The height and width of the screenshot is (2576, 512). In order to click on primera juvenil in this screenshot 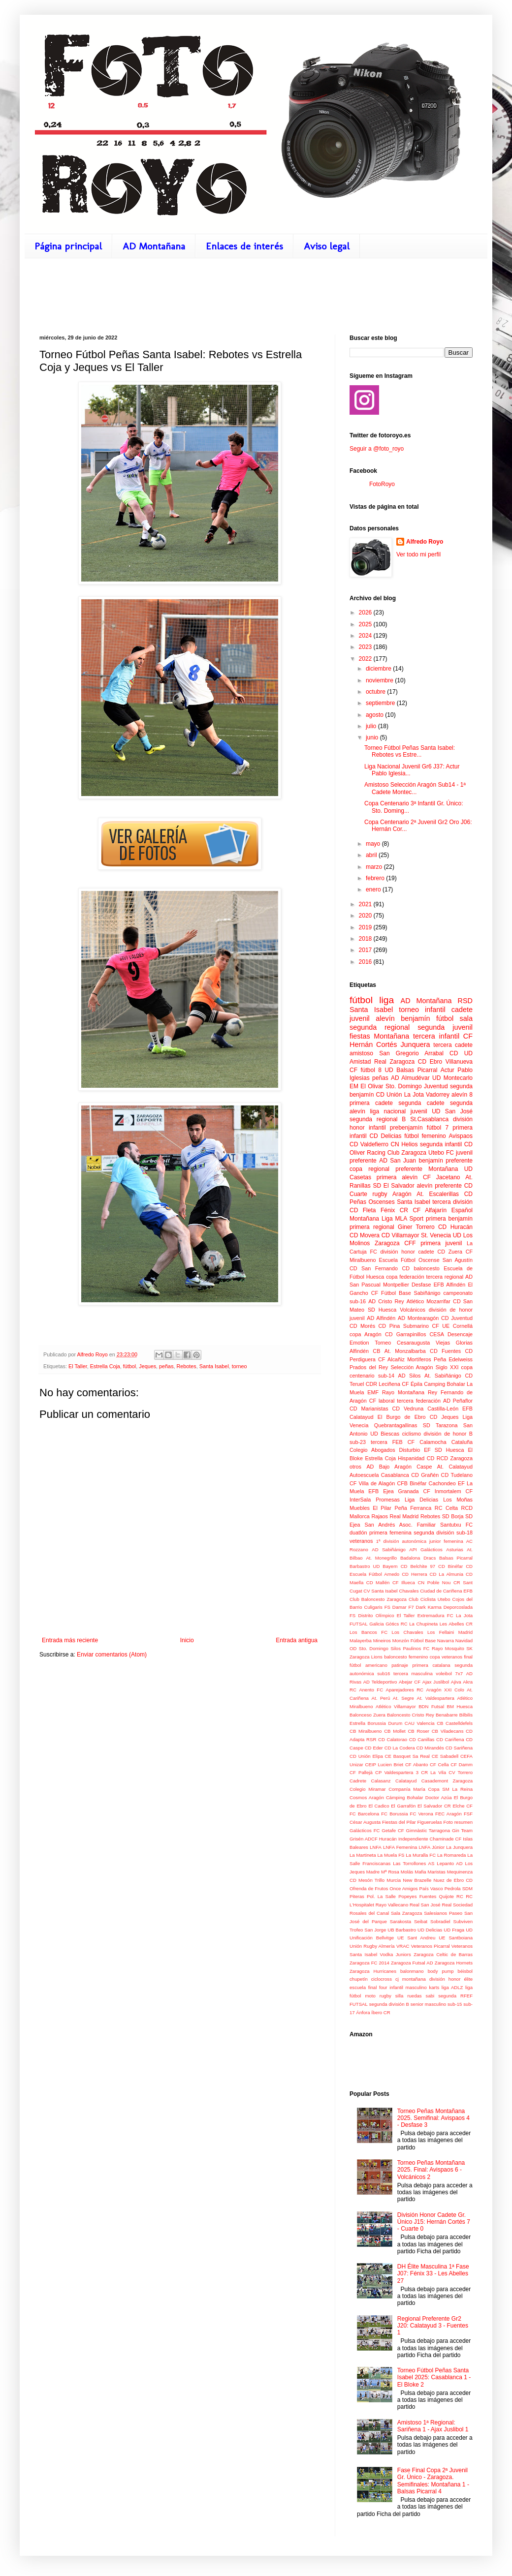, I will do `click(441, 1243)`.